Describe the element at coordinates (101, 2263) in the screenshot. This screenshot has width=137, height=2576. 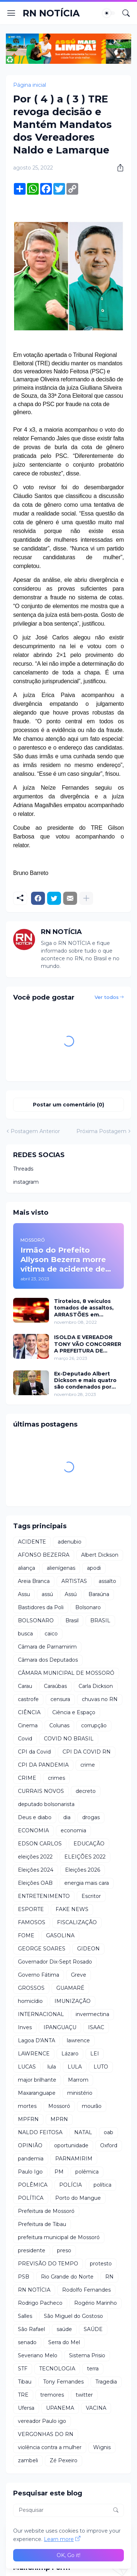
I see `protesto` at that location.